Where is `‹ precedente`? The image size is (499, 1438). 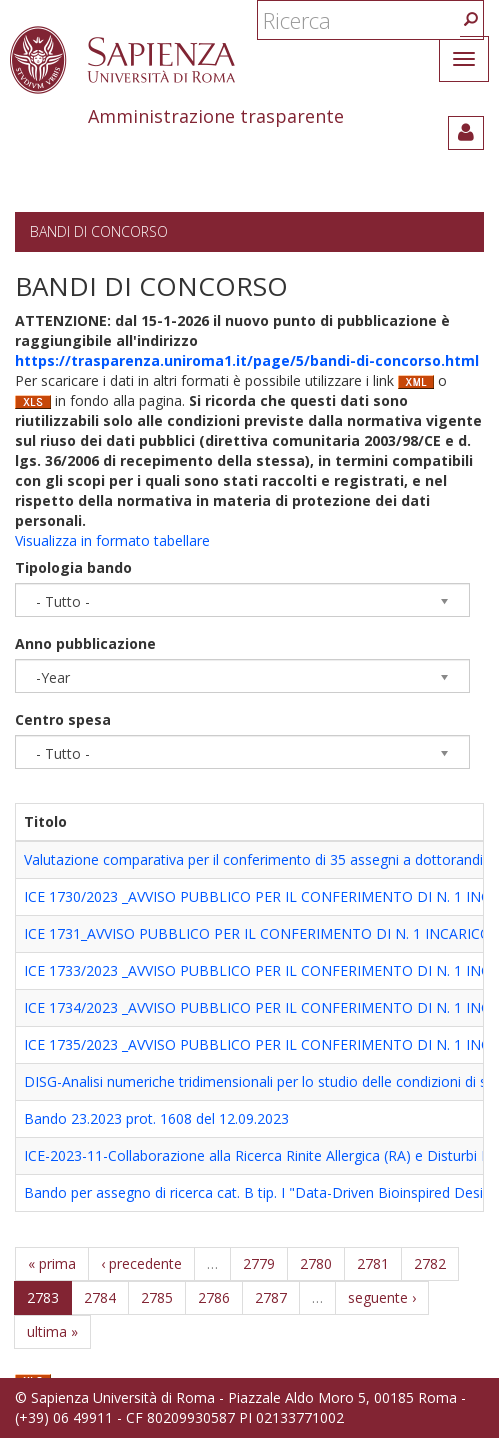 ‹ precedente is located at coordinates (141, 1263).